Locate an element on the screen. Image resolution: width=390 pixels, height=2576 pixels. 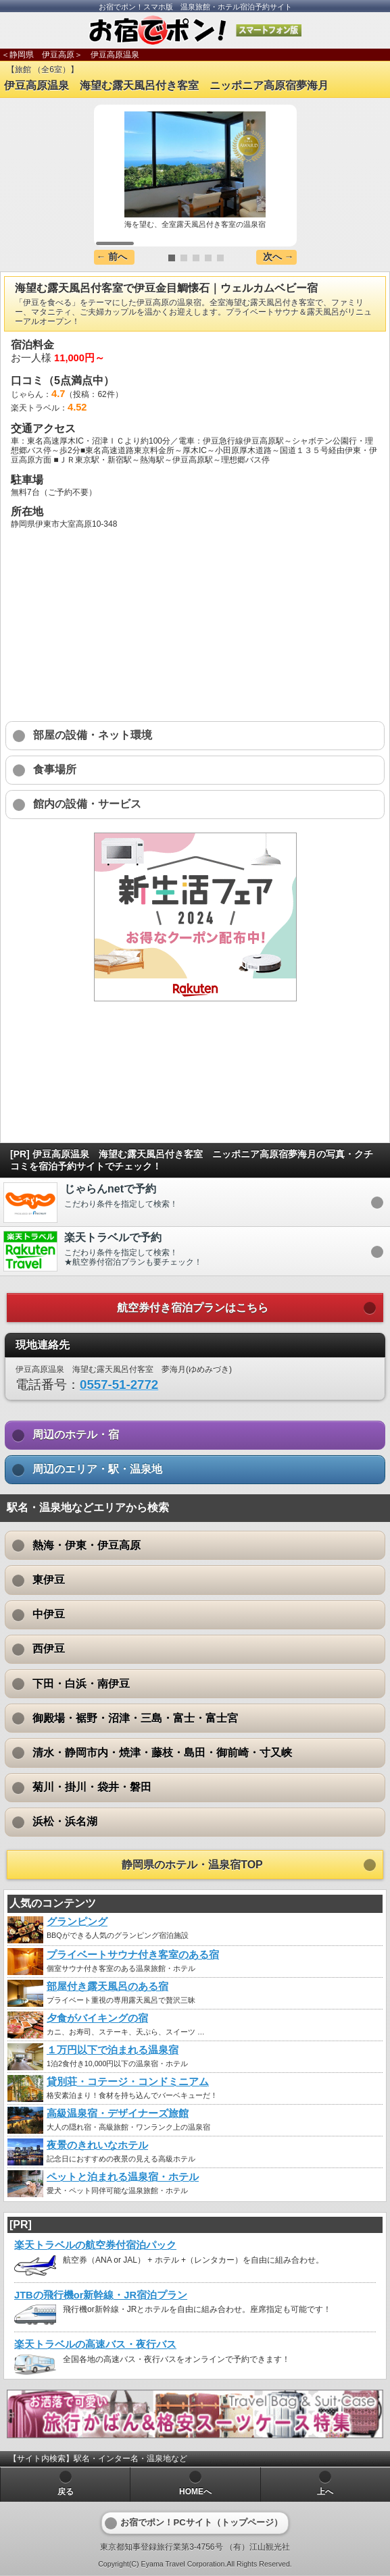
0557-51-2772 is located at coordinates (119, 1384).